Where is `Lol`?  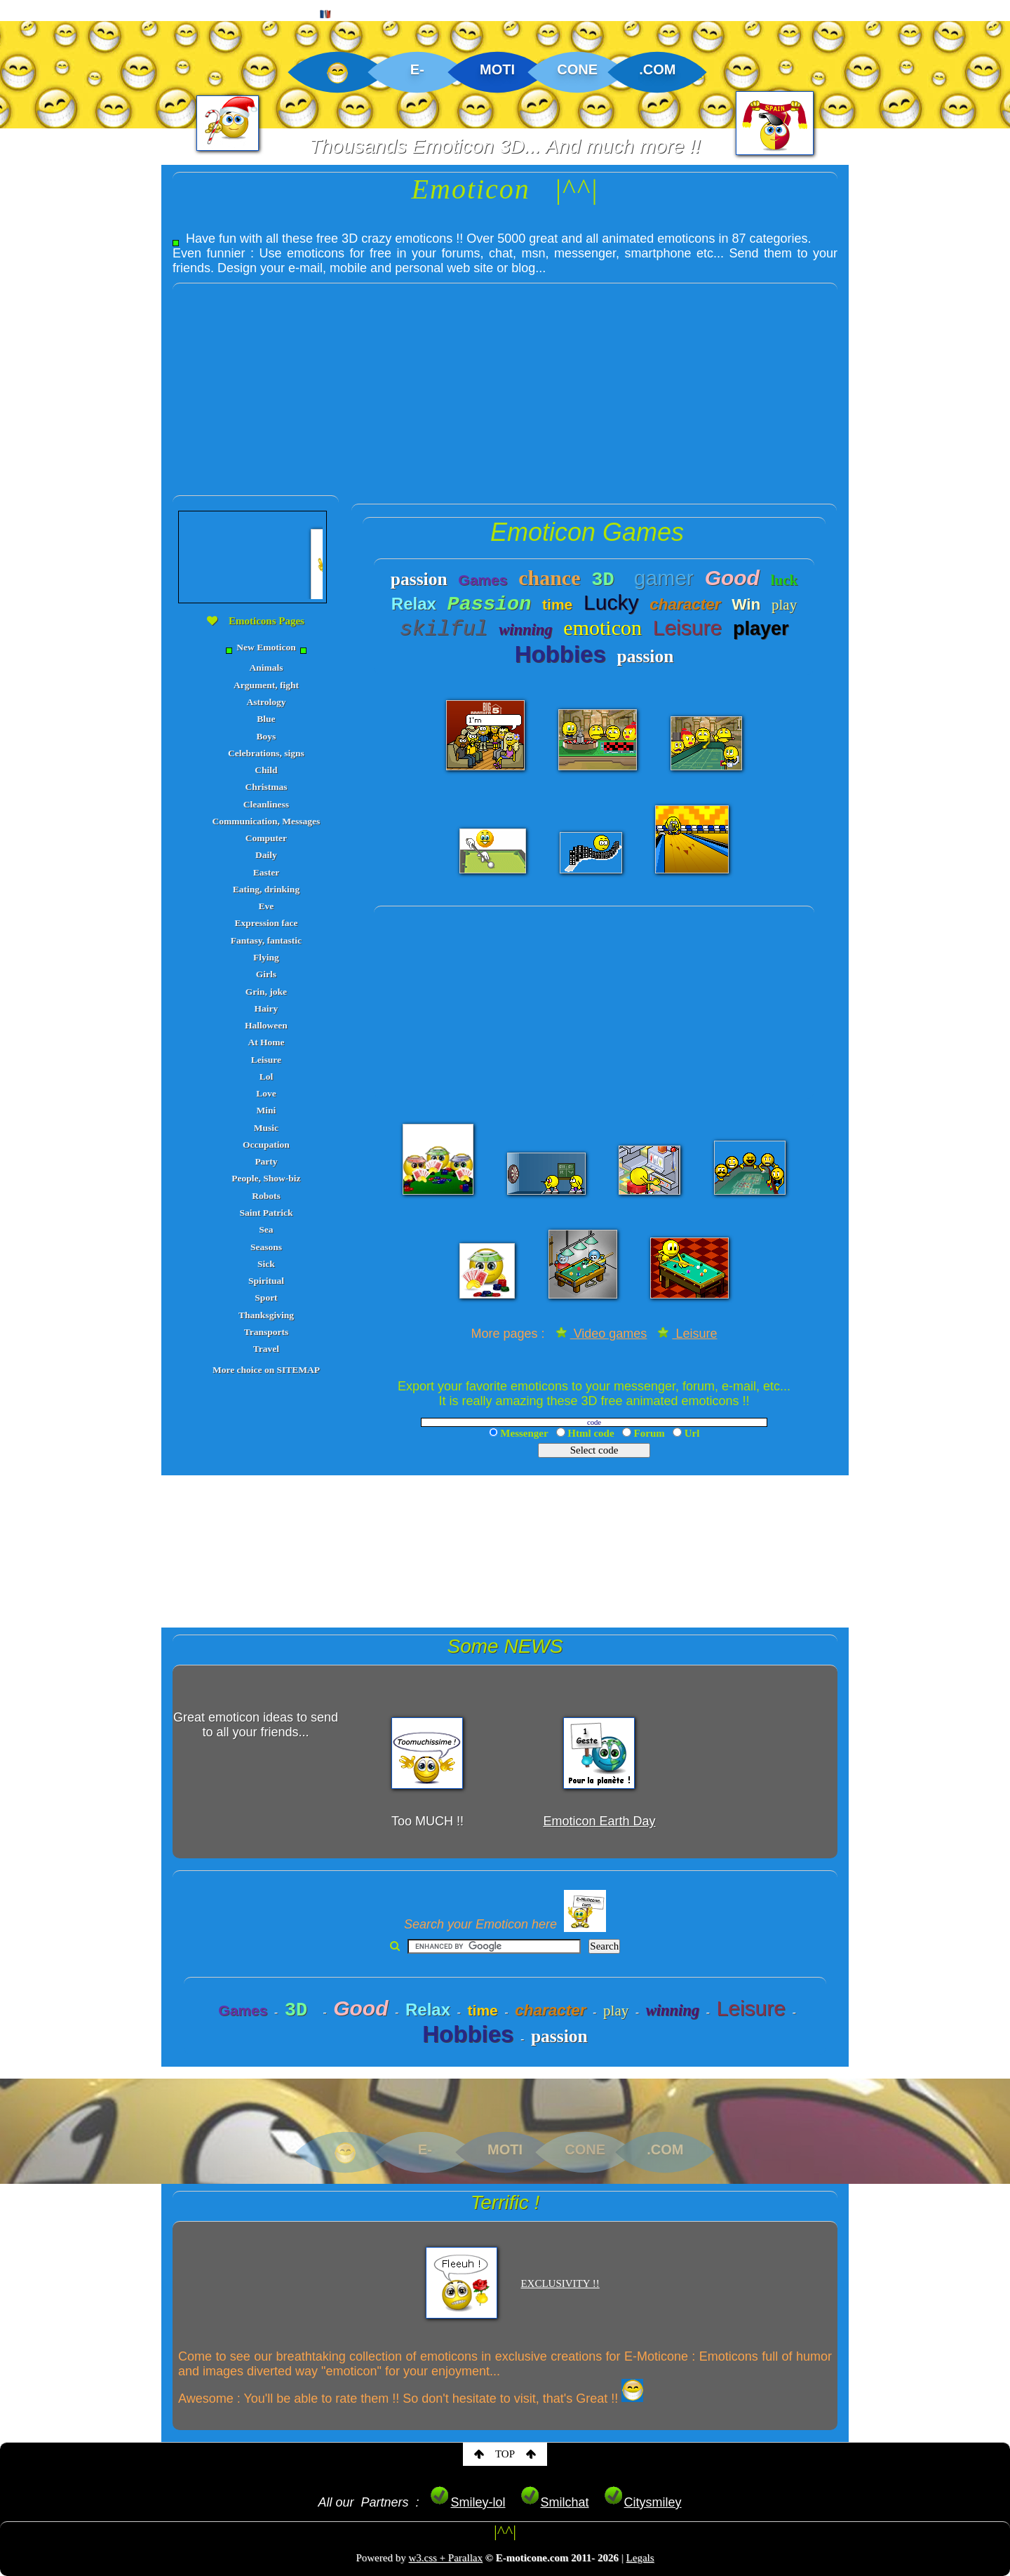 Lol is located at coordinates (267, 1076).